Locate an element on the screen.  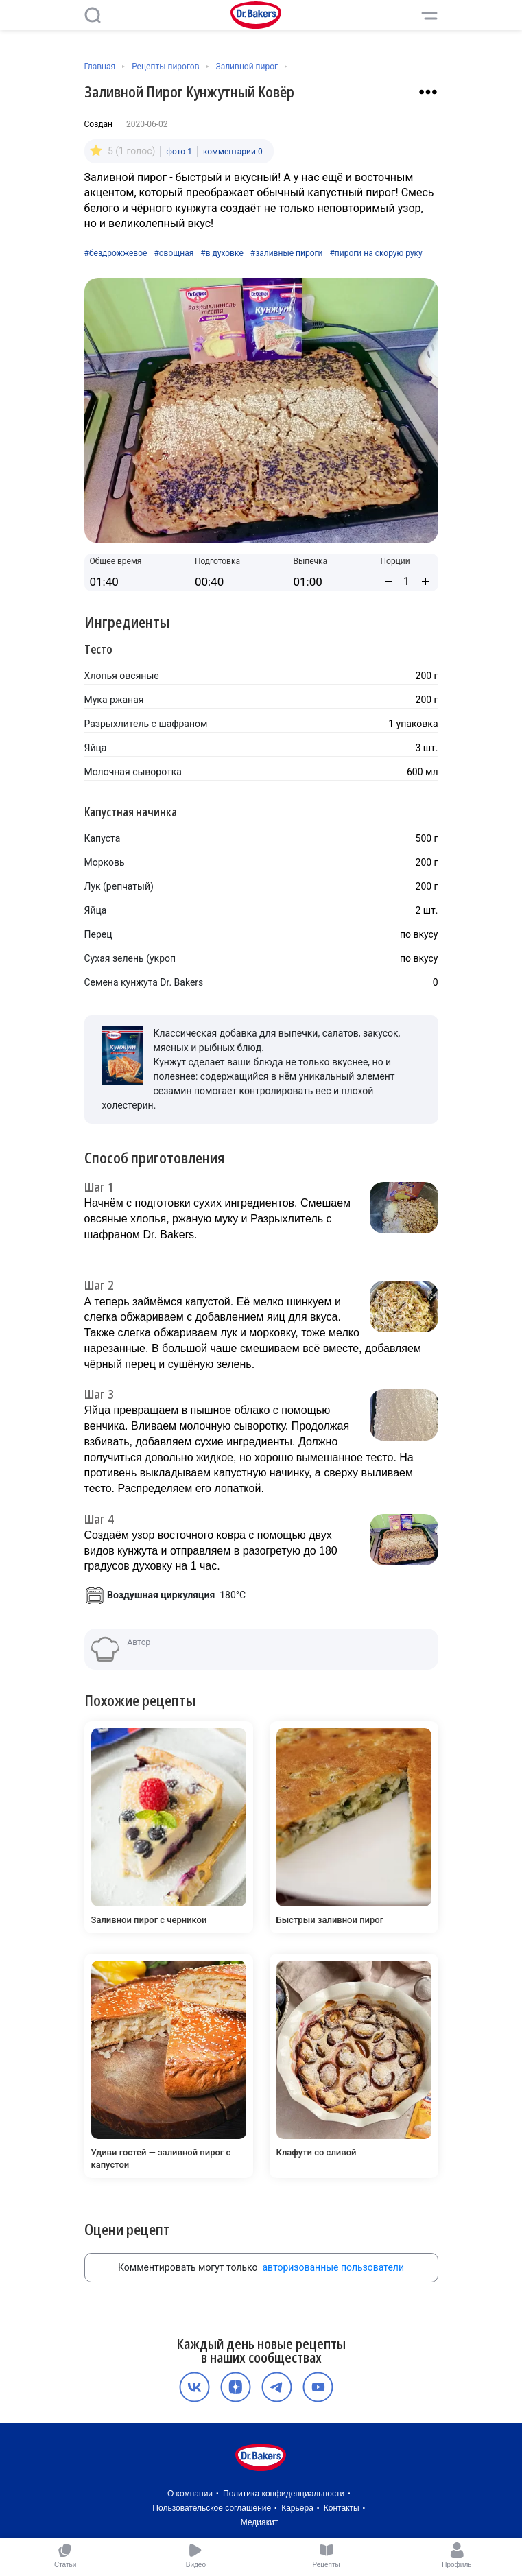
Перец is located at coordinates (98, 934).